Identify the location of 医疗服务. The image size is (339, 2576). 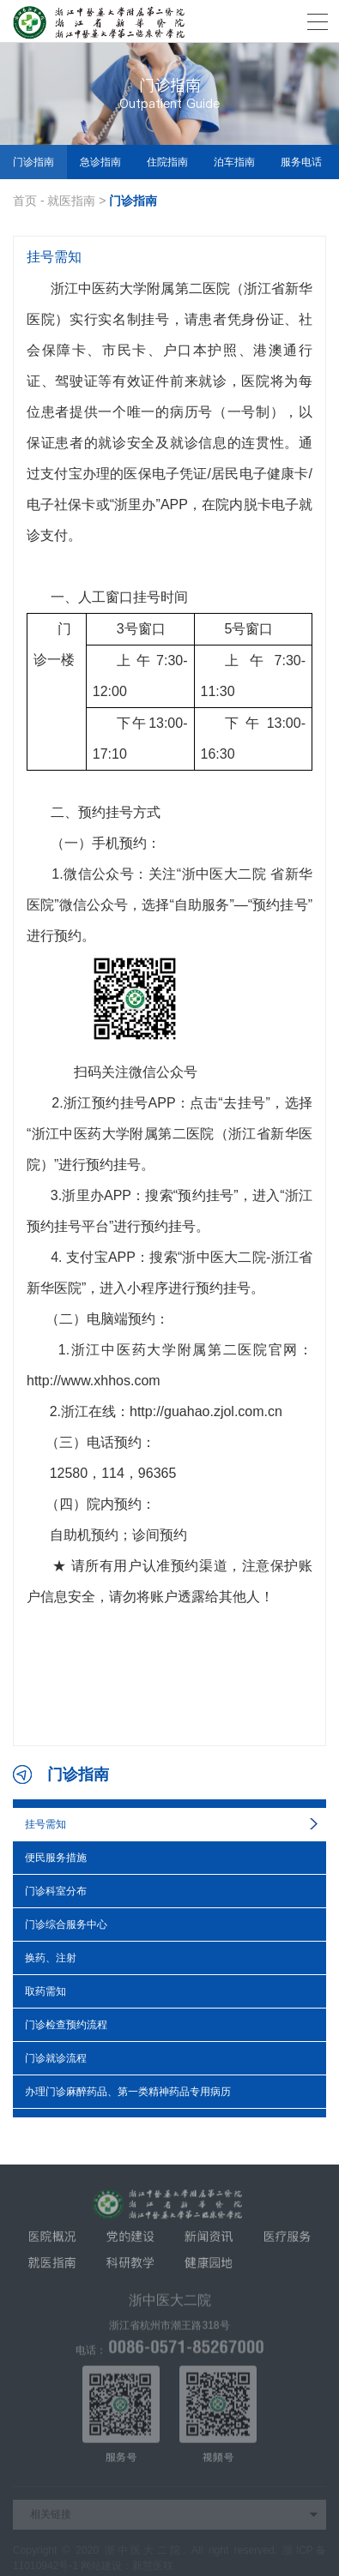
(287, 2240).